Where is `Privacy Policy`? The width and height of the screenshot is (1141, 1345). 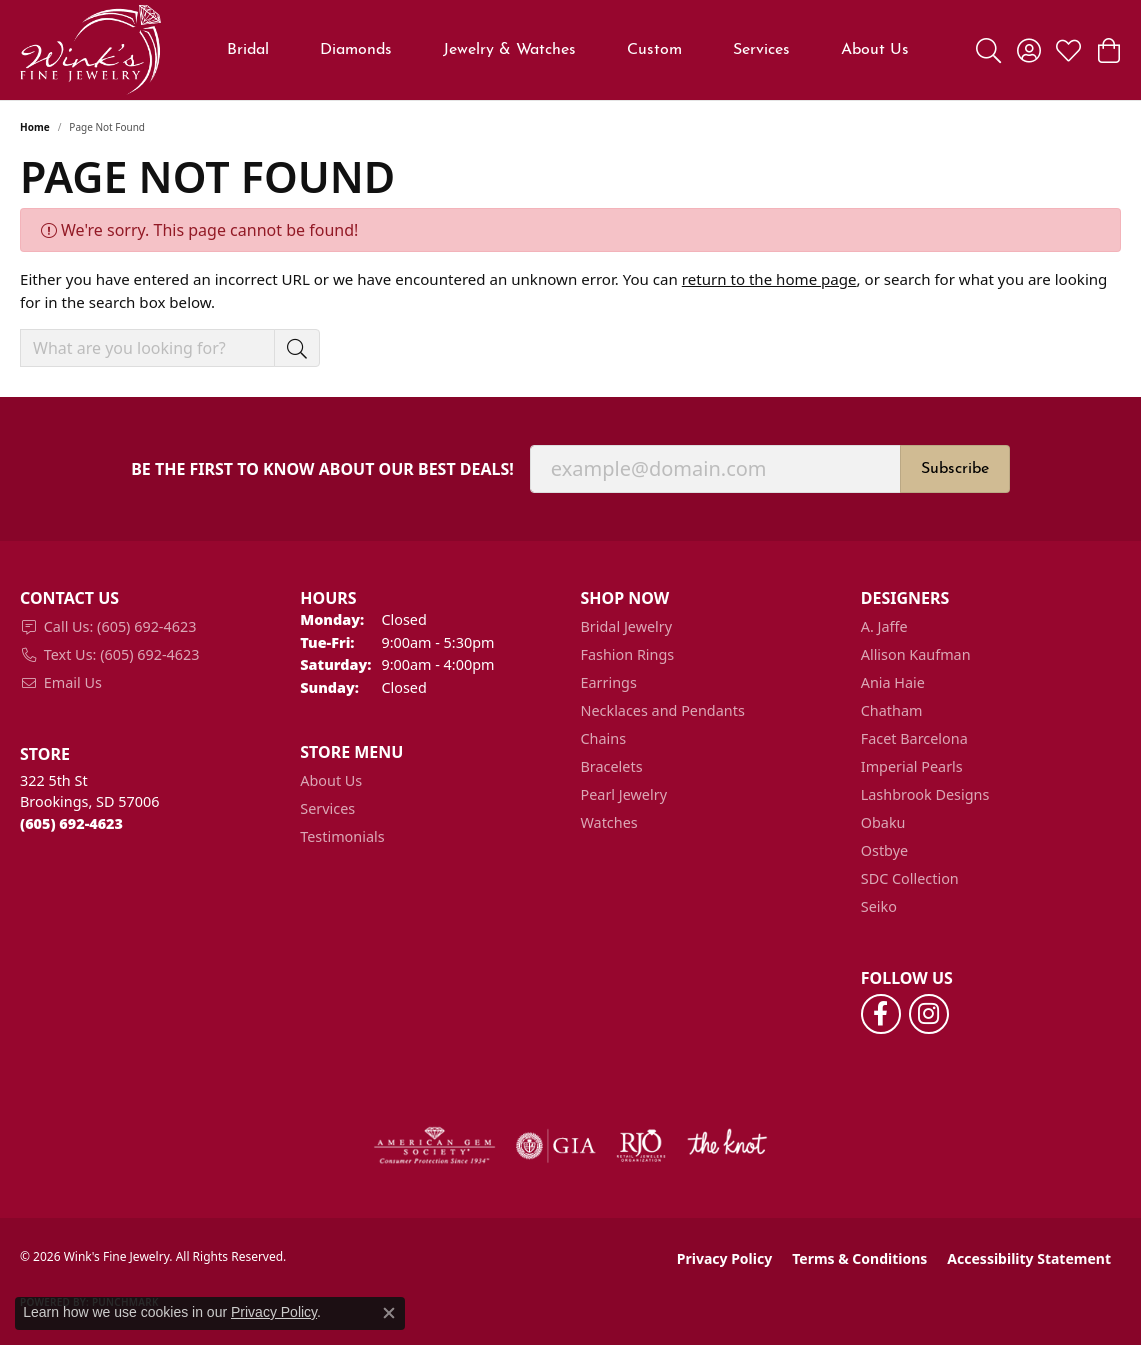 Privacy Policy is located at coordinates (724, 1258).